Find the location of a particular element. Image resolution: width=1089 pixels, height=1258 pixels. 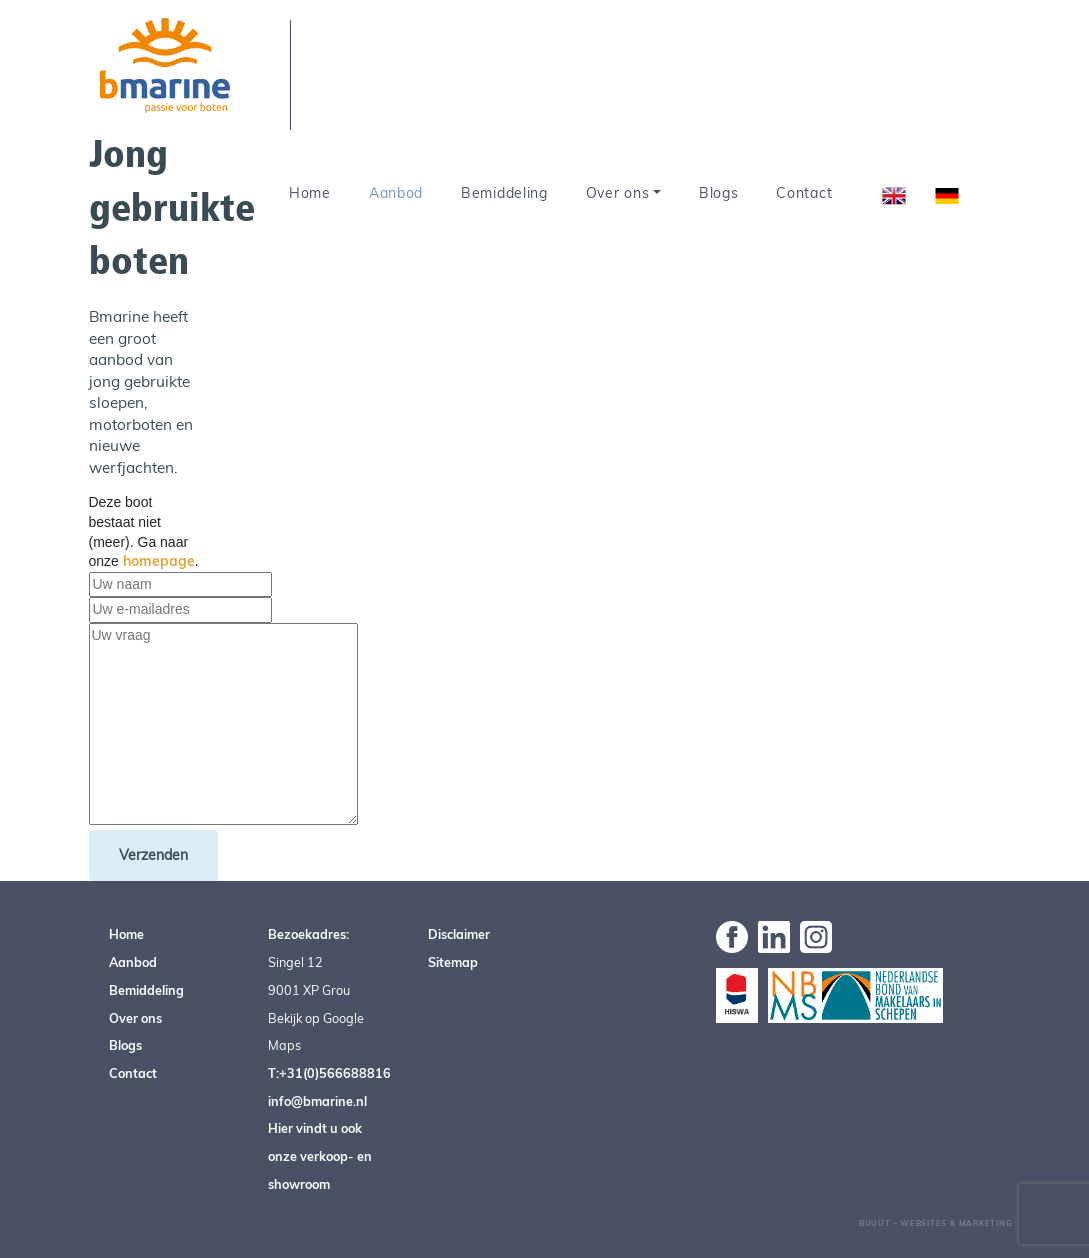

Hier vindt u ook onze verkoop- en showroom is located at coordinates (320, 1155).